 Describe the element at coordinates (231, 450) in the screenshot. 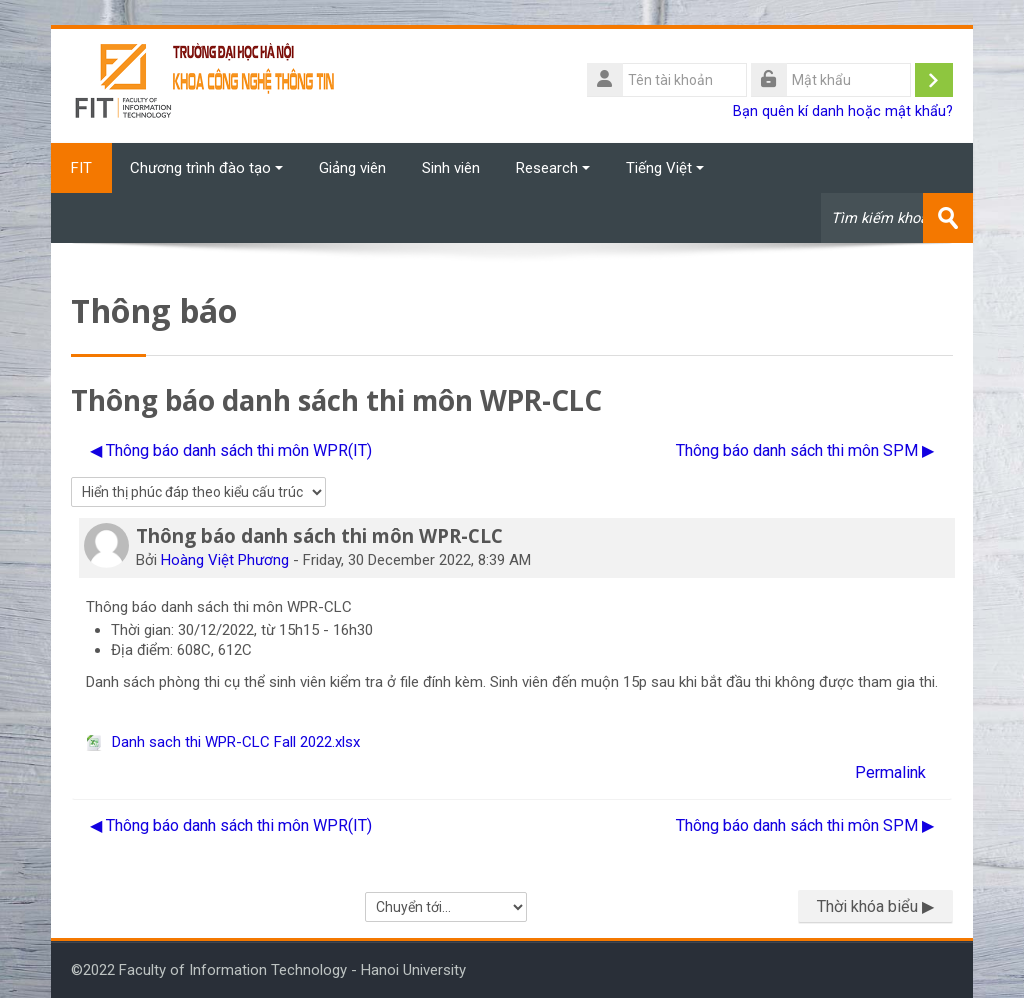

I see `◀︎ Thông báo danh sách thi môn WPR(IT) [Cuộc thảo luận trước: Thông báo danh sách thi môn WPR(IT)]` at that location.